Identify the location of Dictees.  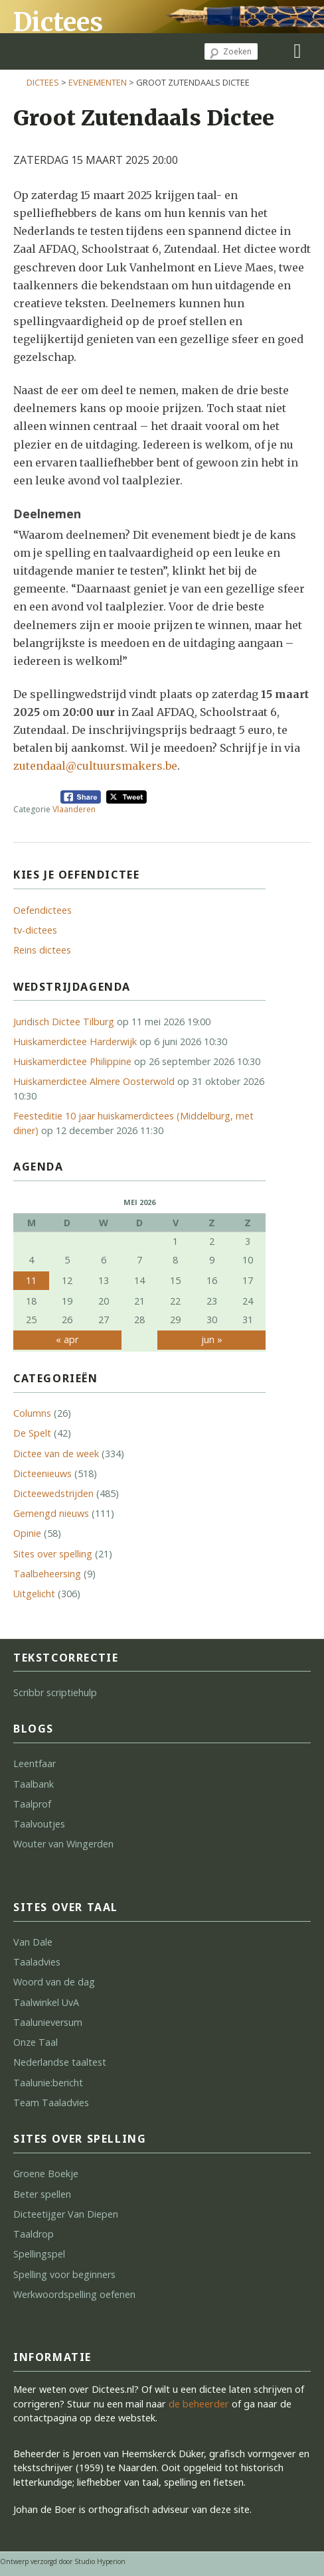
(58, 22).